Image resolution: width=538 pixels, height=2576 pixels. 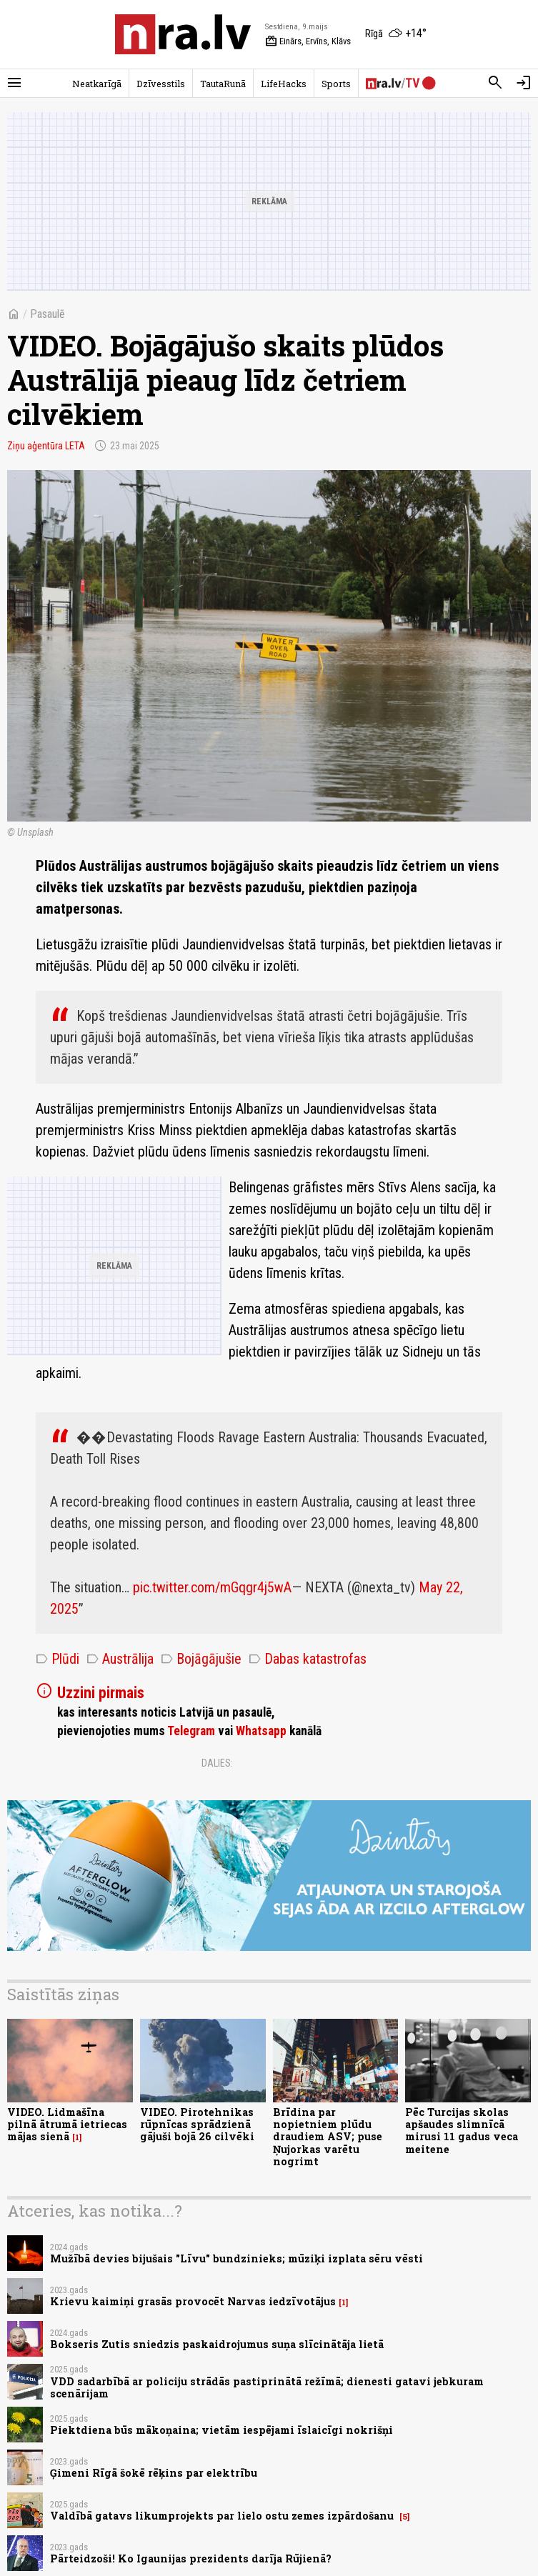 What do you see at coordinates (217, 2344) in the screenshot?
I see `Bokseris Zutis sniedzis paskaidrojumus suņa slīcinātāja lietā` at bounding box center [217, 2344].